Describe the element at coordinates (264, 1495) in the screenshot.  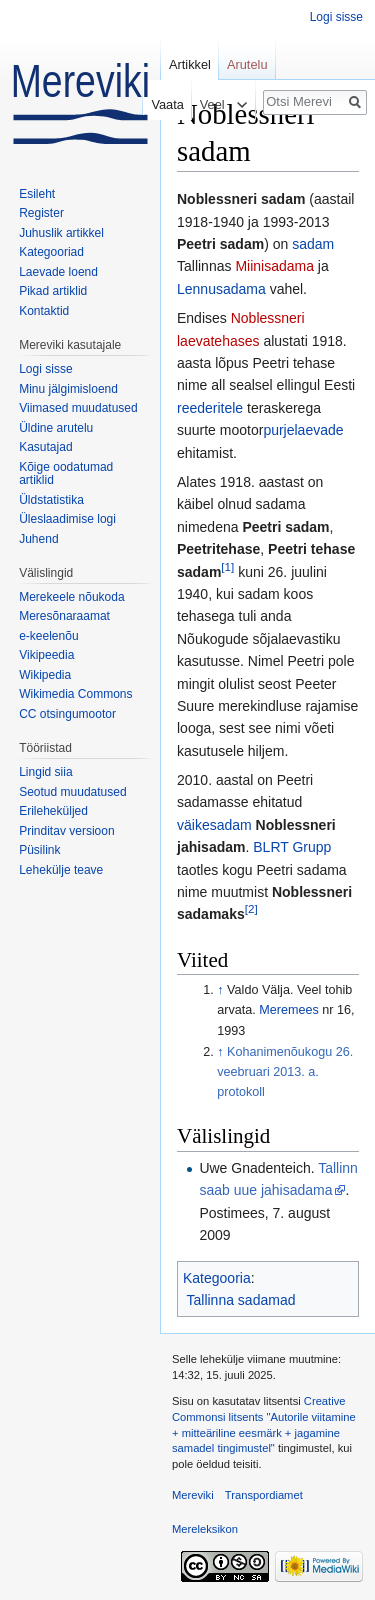
I see `Transpordiamet` at that location.